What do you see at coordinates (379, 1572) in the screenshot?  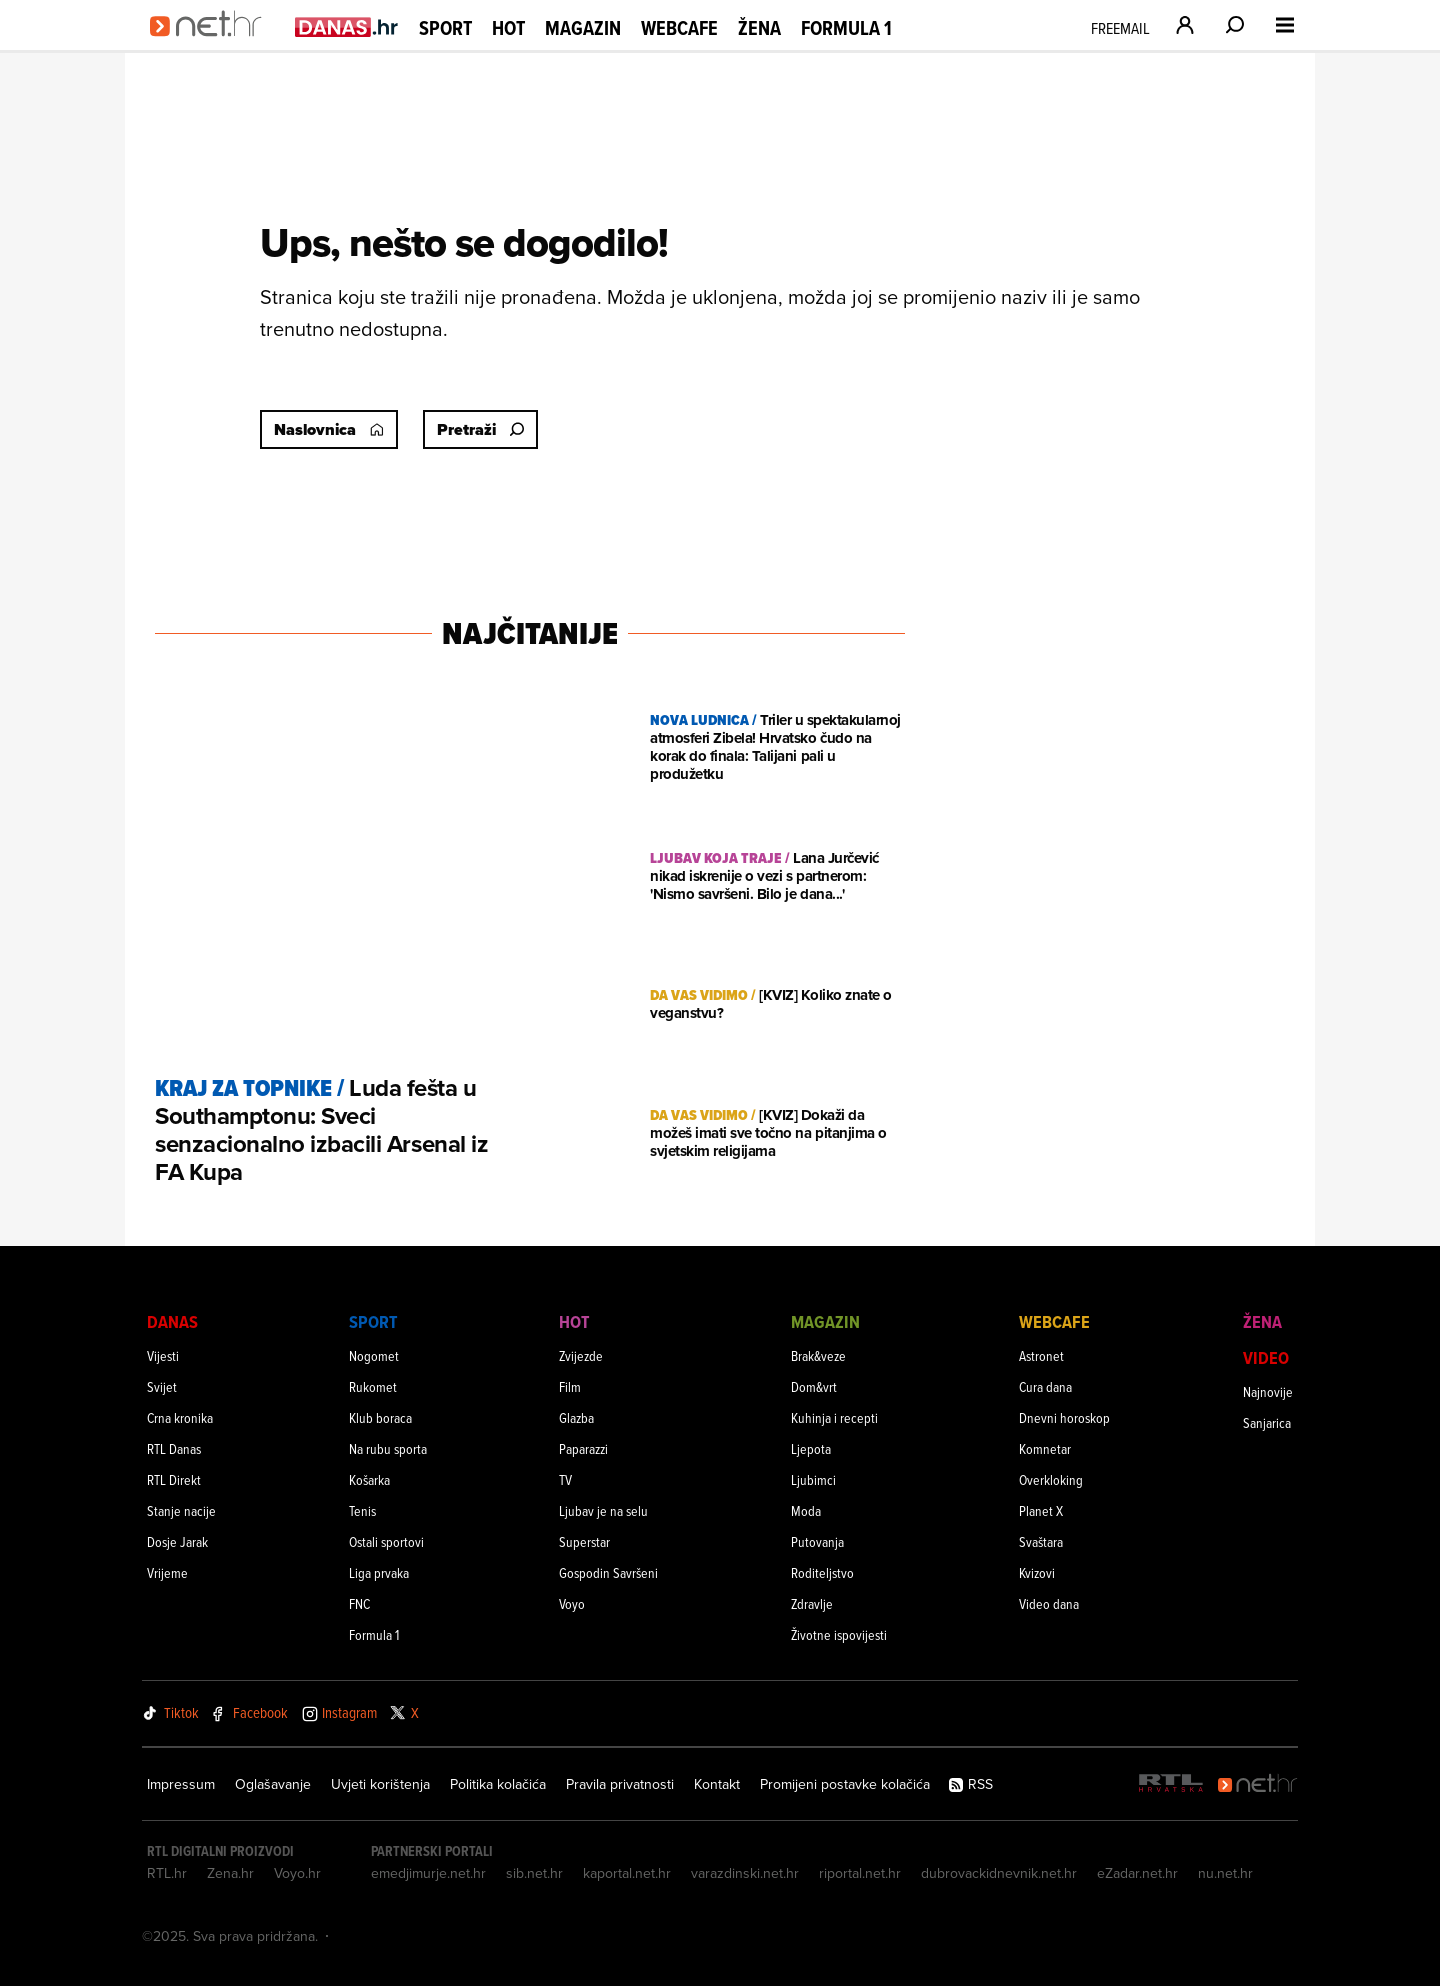 I see `Liga prvaka` at bounding box center [379, 1572].